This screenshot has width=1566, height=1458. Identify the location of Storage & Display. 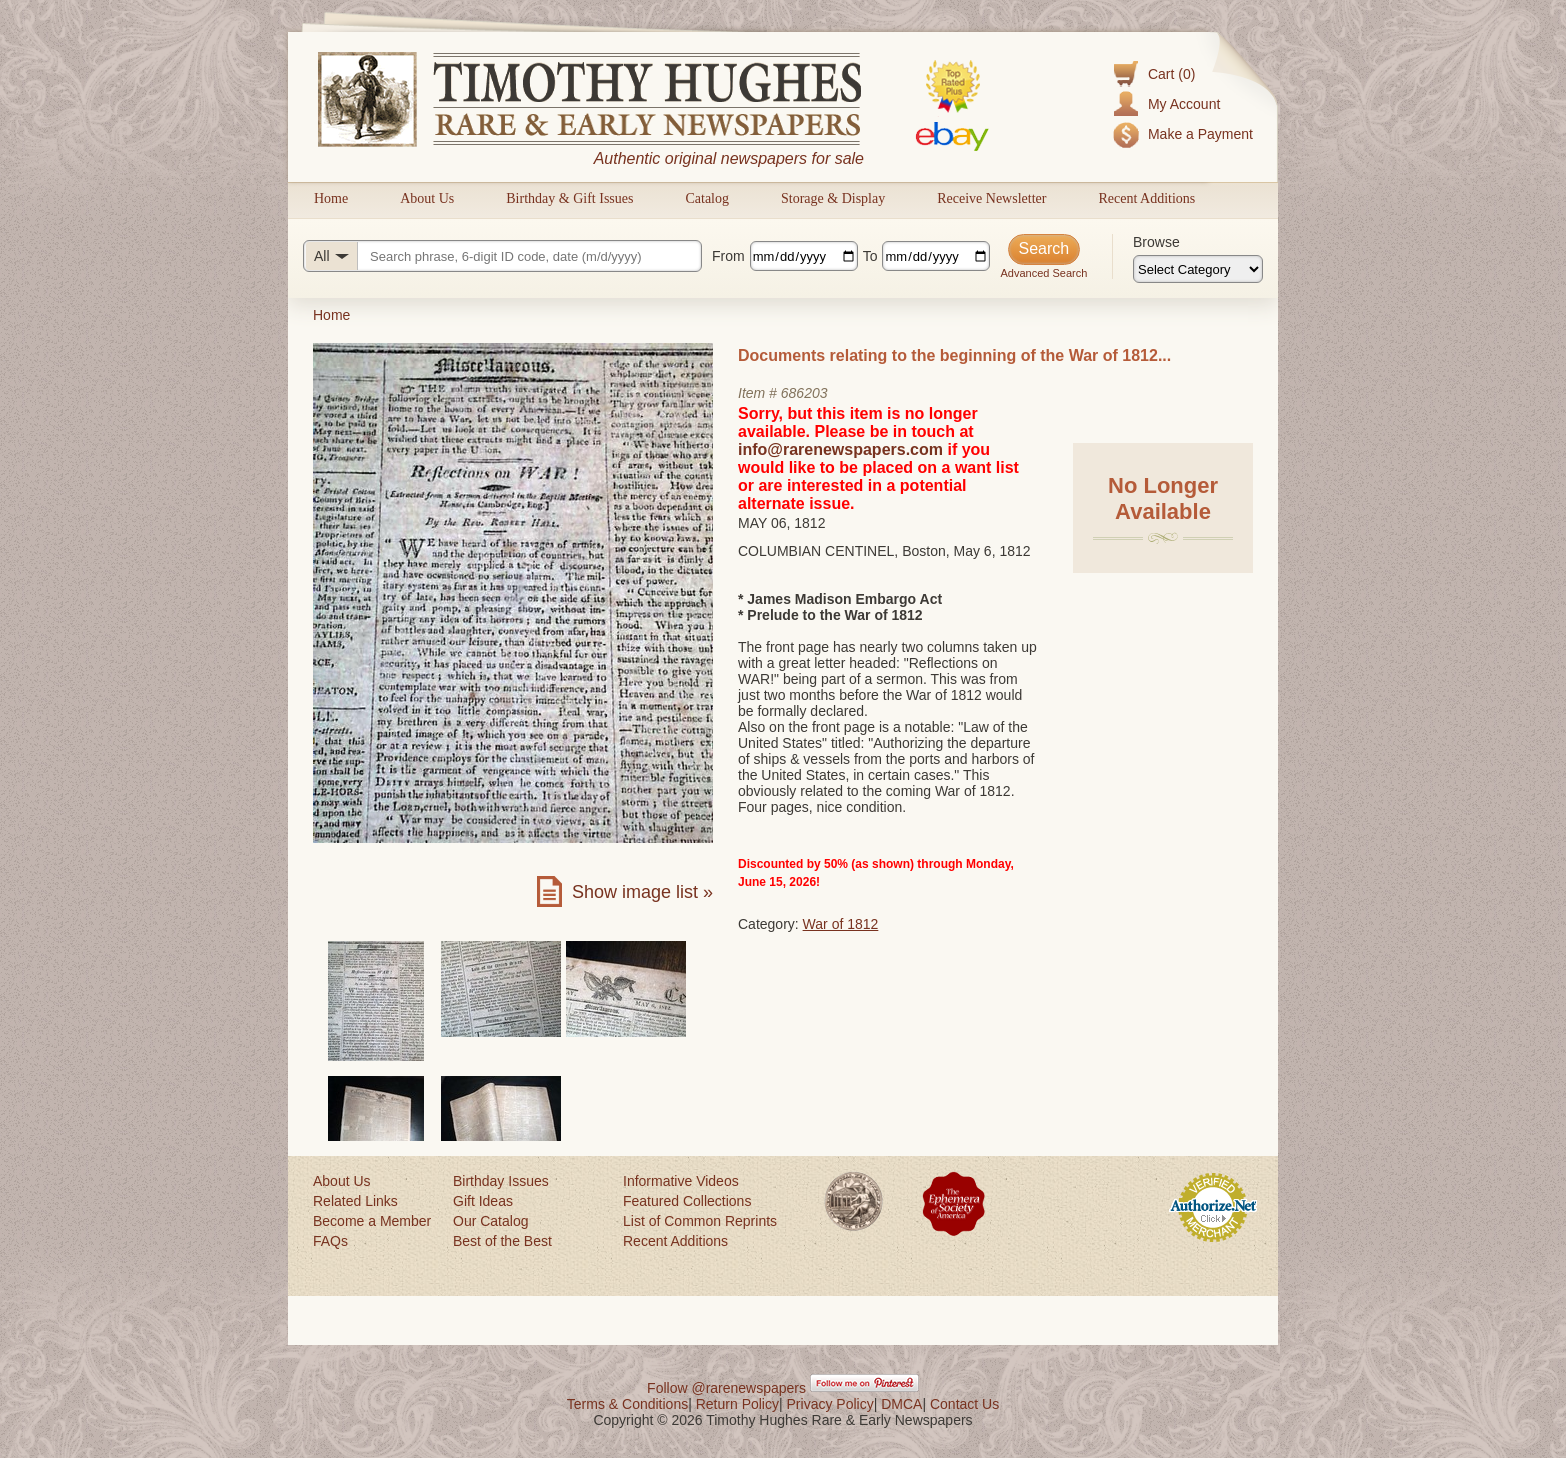
(833, 198).